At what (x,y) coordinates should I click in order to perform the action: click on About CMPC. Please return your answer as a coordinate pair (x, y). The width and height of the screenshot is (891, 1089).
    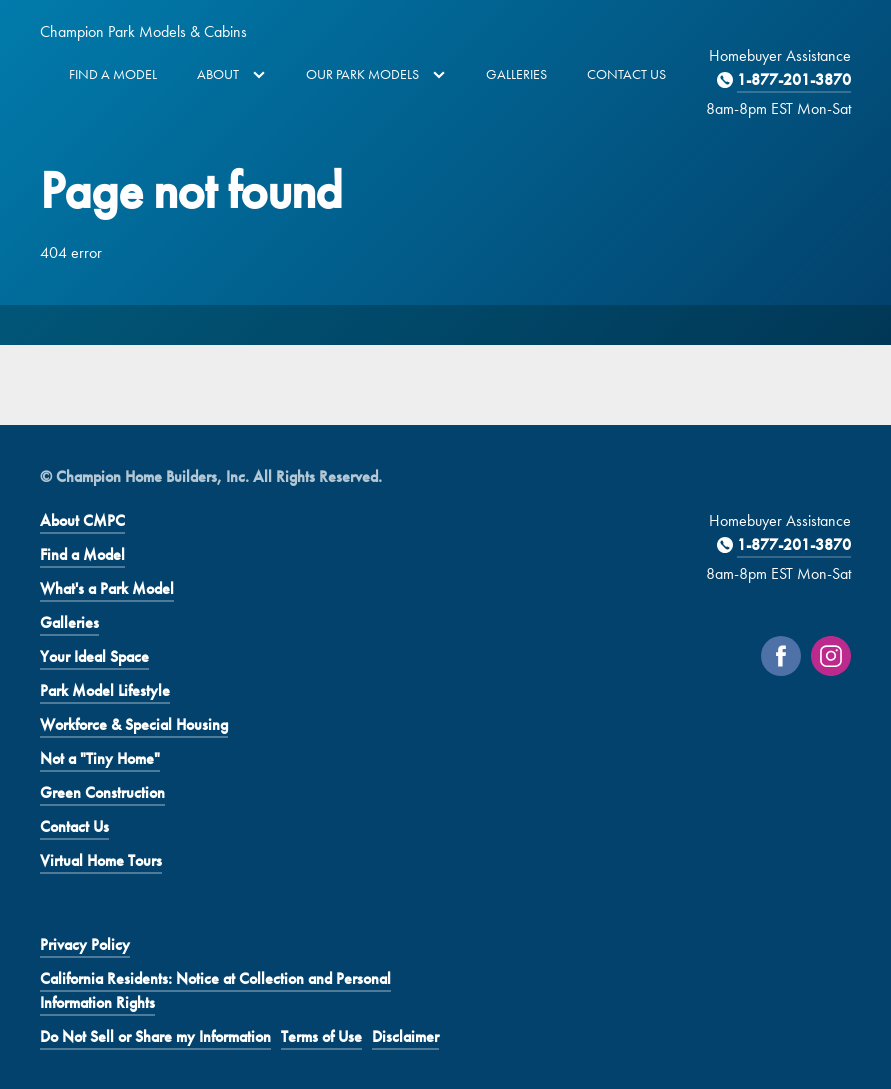
    Looking at the image, I should click on (82, 520).